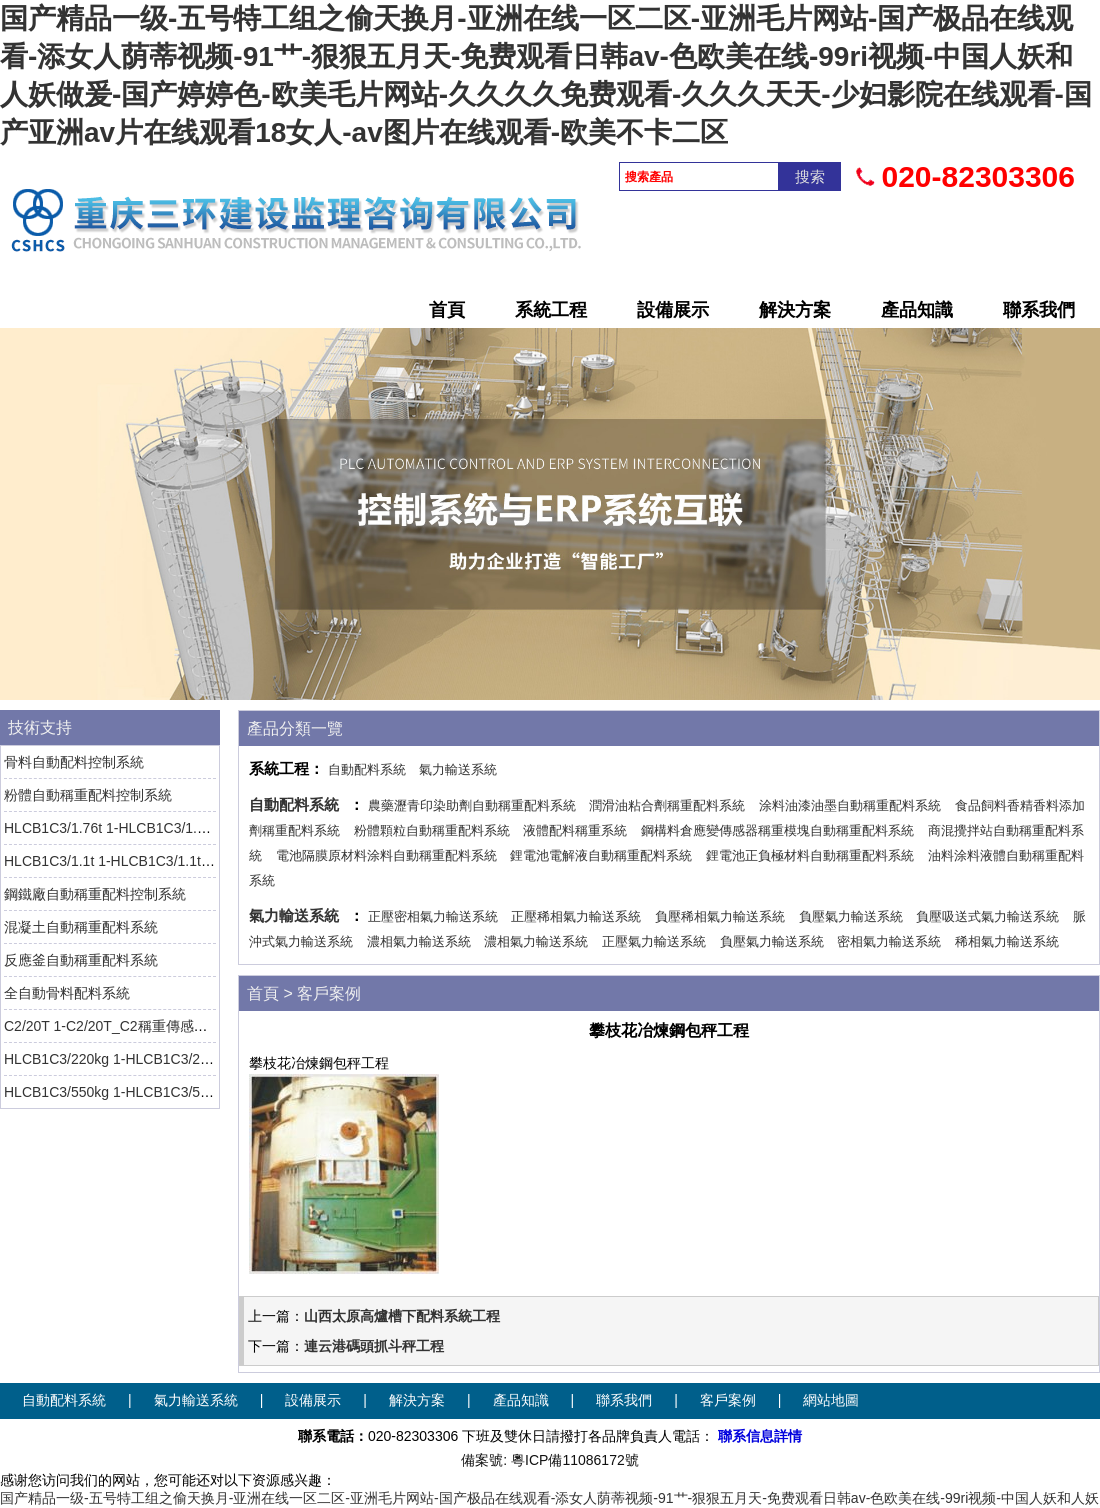 Image resolution: width=1100 pixels, height=1508 pixels. I want to click on 鋰電池電解液自動稱重配料系統, so click(601, 855).